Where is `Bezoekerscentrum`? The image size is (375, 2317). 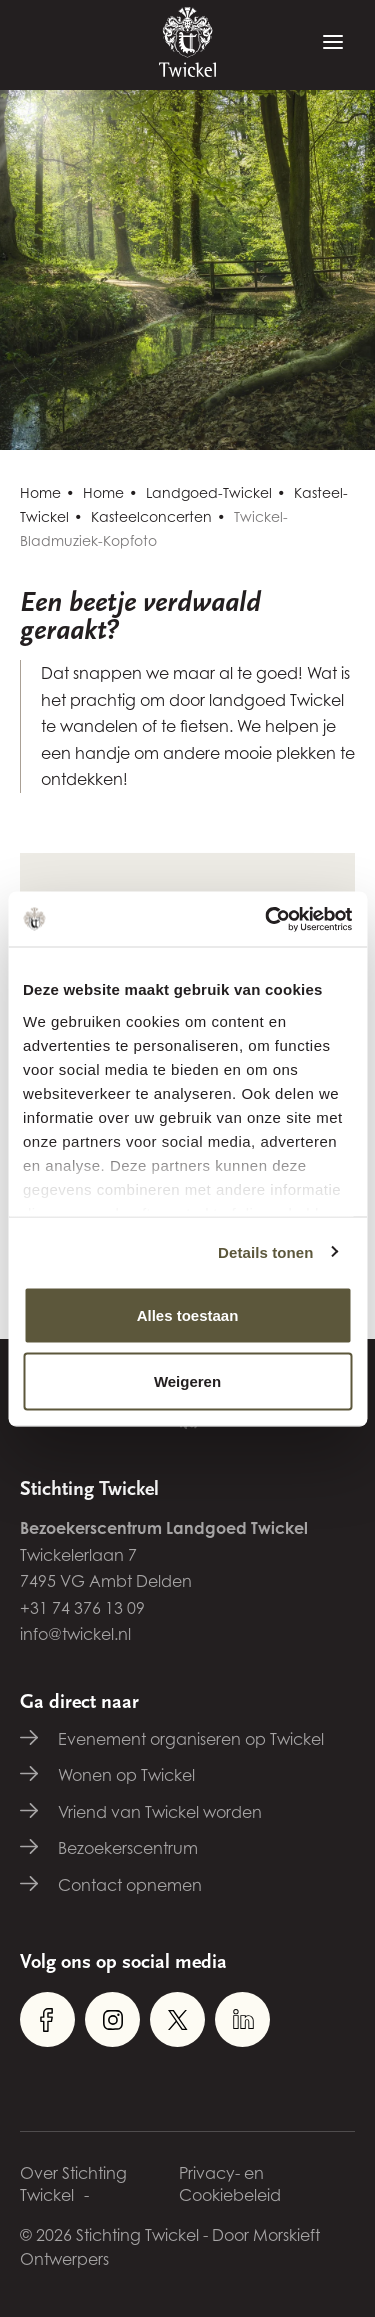
Bezoekerscentrum is located at coordinates (128, 1848).